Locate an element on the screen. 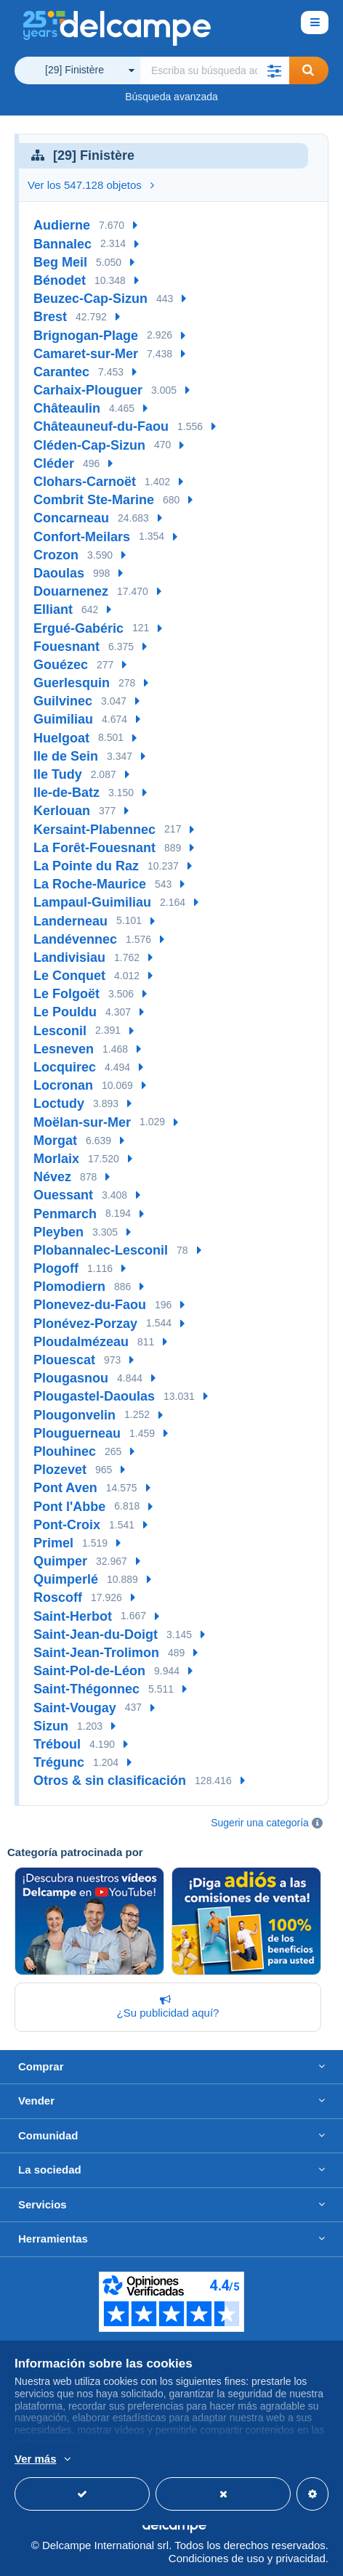 The image size is (343, 2576). Camaret-sur-Mer is located at coordinates (85, 354).